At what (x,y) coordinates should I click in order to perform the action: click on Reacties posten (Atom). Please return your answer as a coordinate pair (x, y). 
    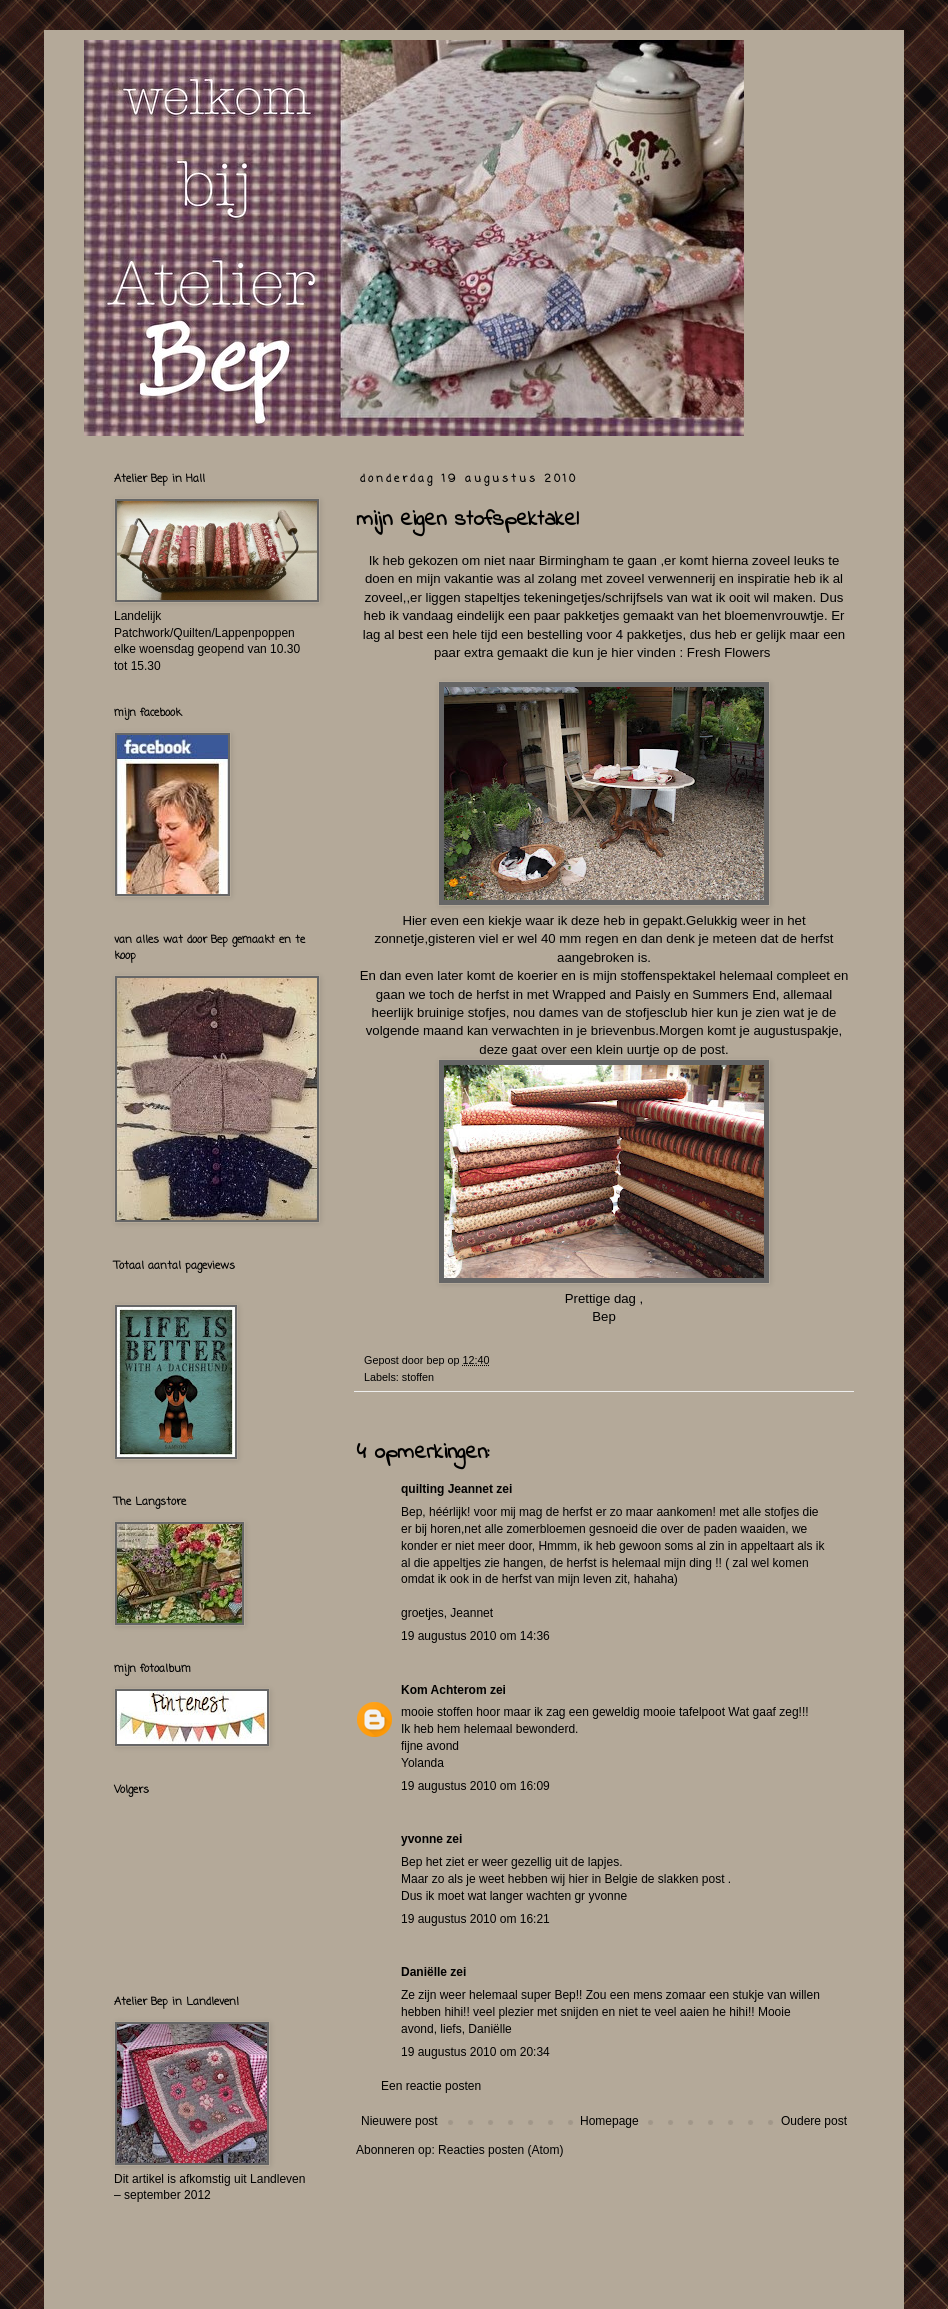
    Looking at the image, I should click on (500, 2150).